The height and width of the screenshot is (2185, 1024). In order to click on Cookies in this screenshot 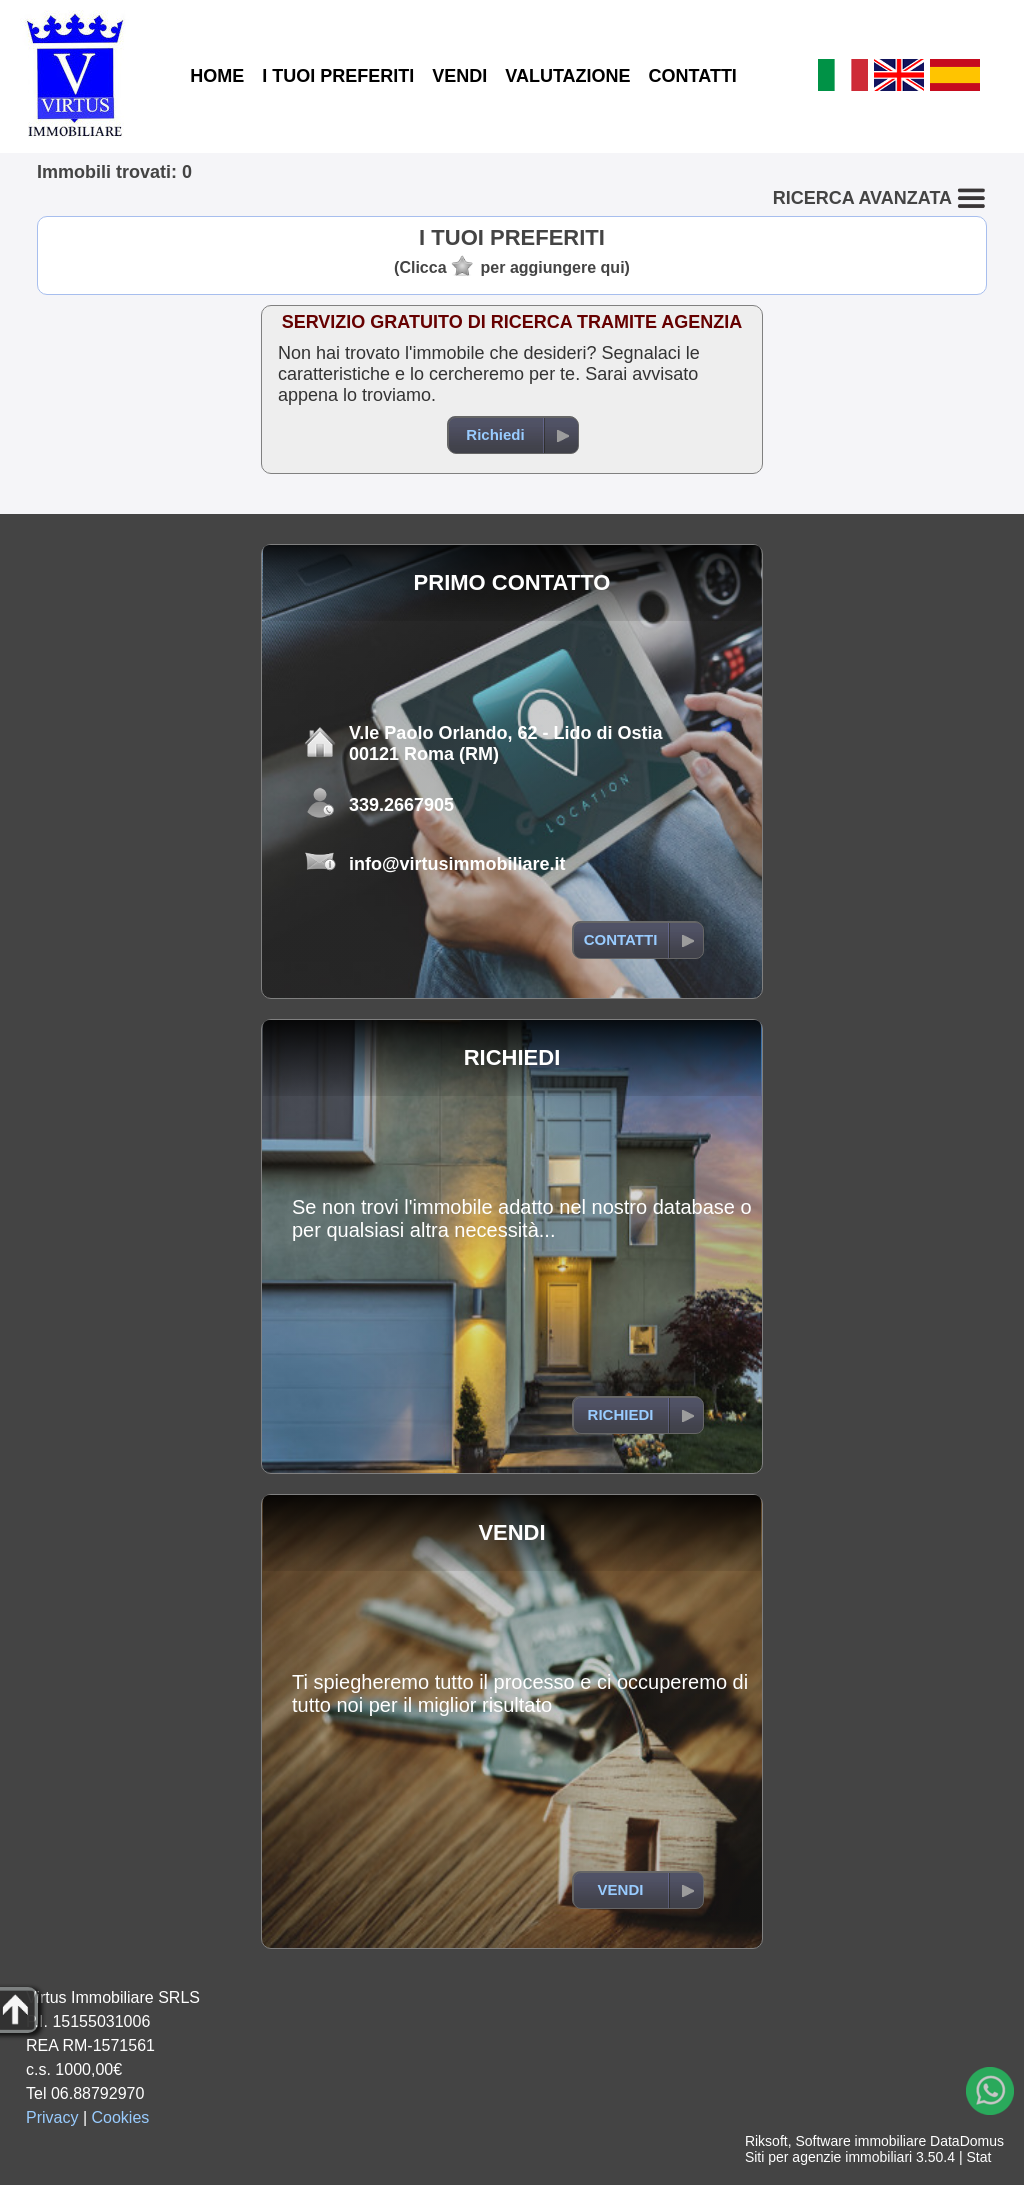, I will do `click(121, 2117)`.